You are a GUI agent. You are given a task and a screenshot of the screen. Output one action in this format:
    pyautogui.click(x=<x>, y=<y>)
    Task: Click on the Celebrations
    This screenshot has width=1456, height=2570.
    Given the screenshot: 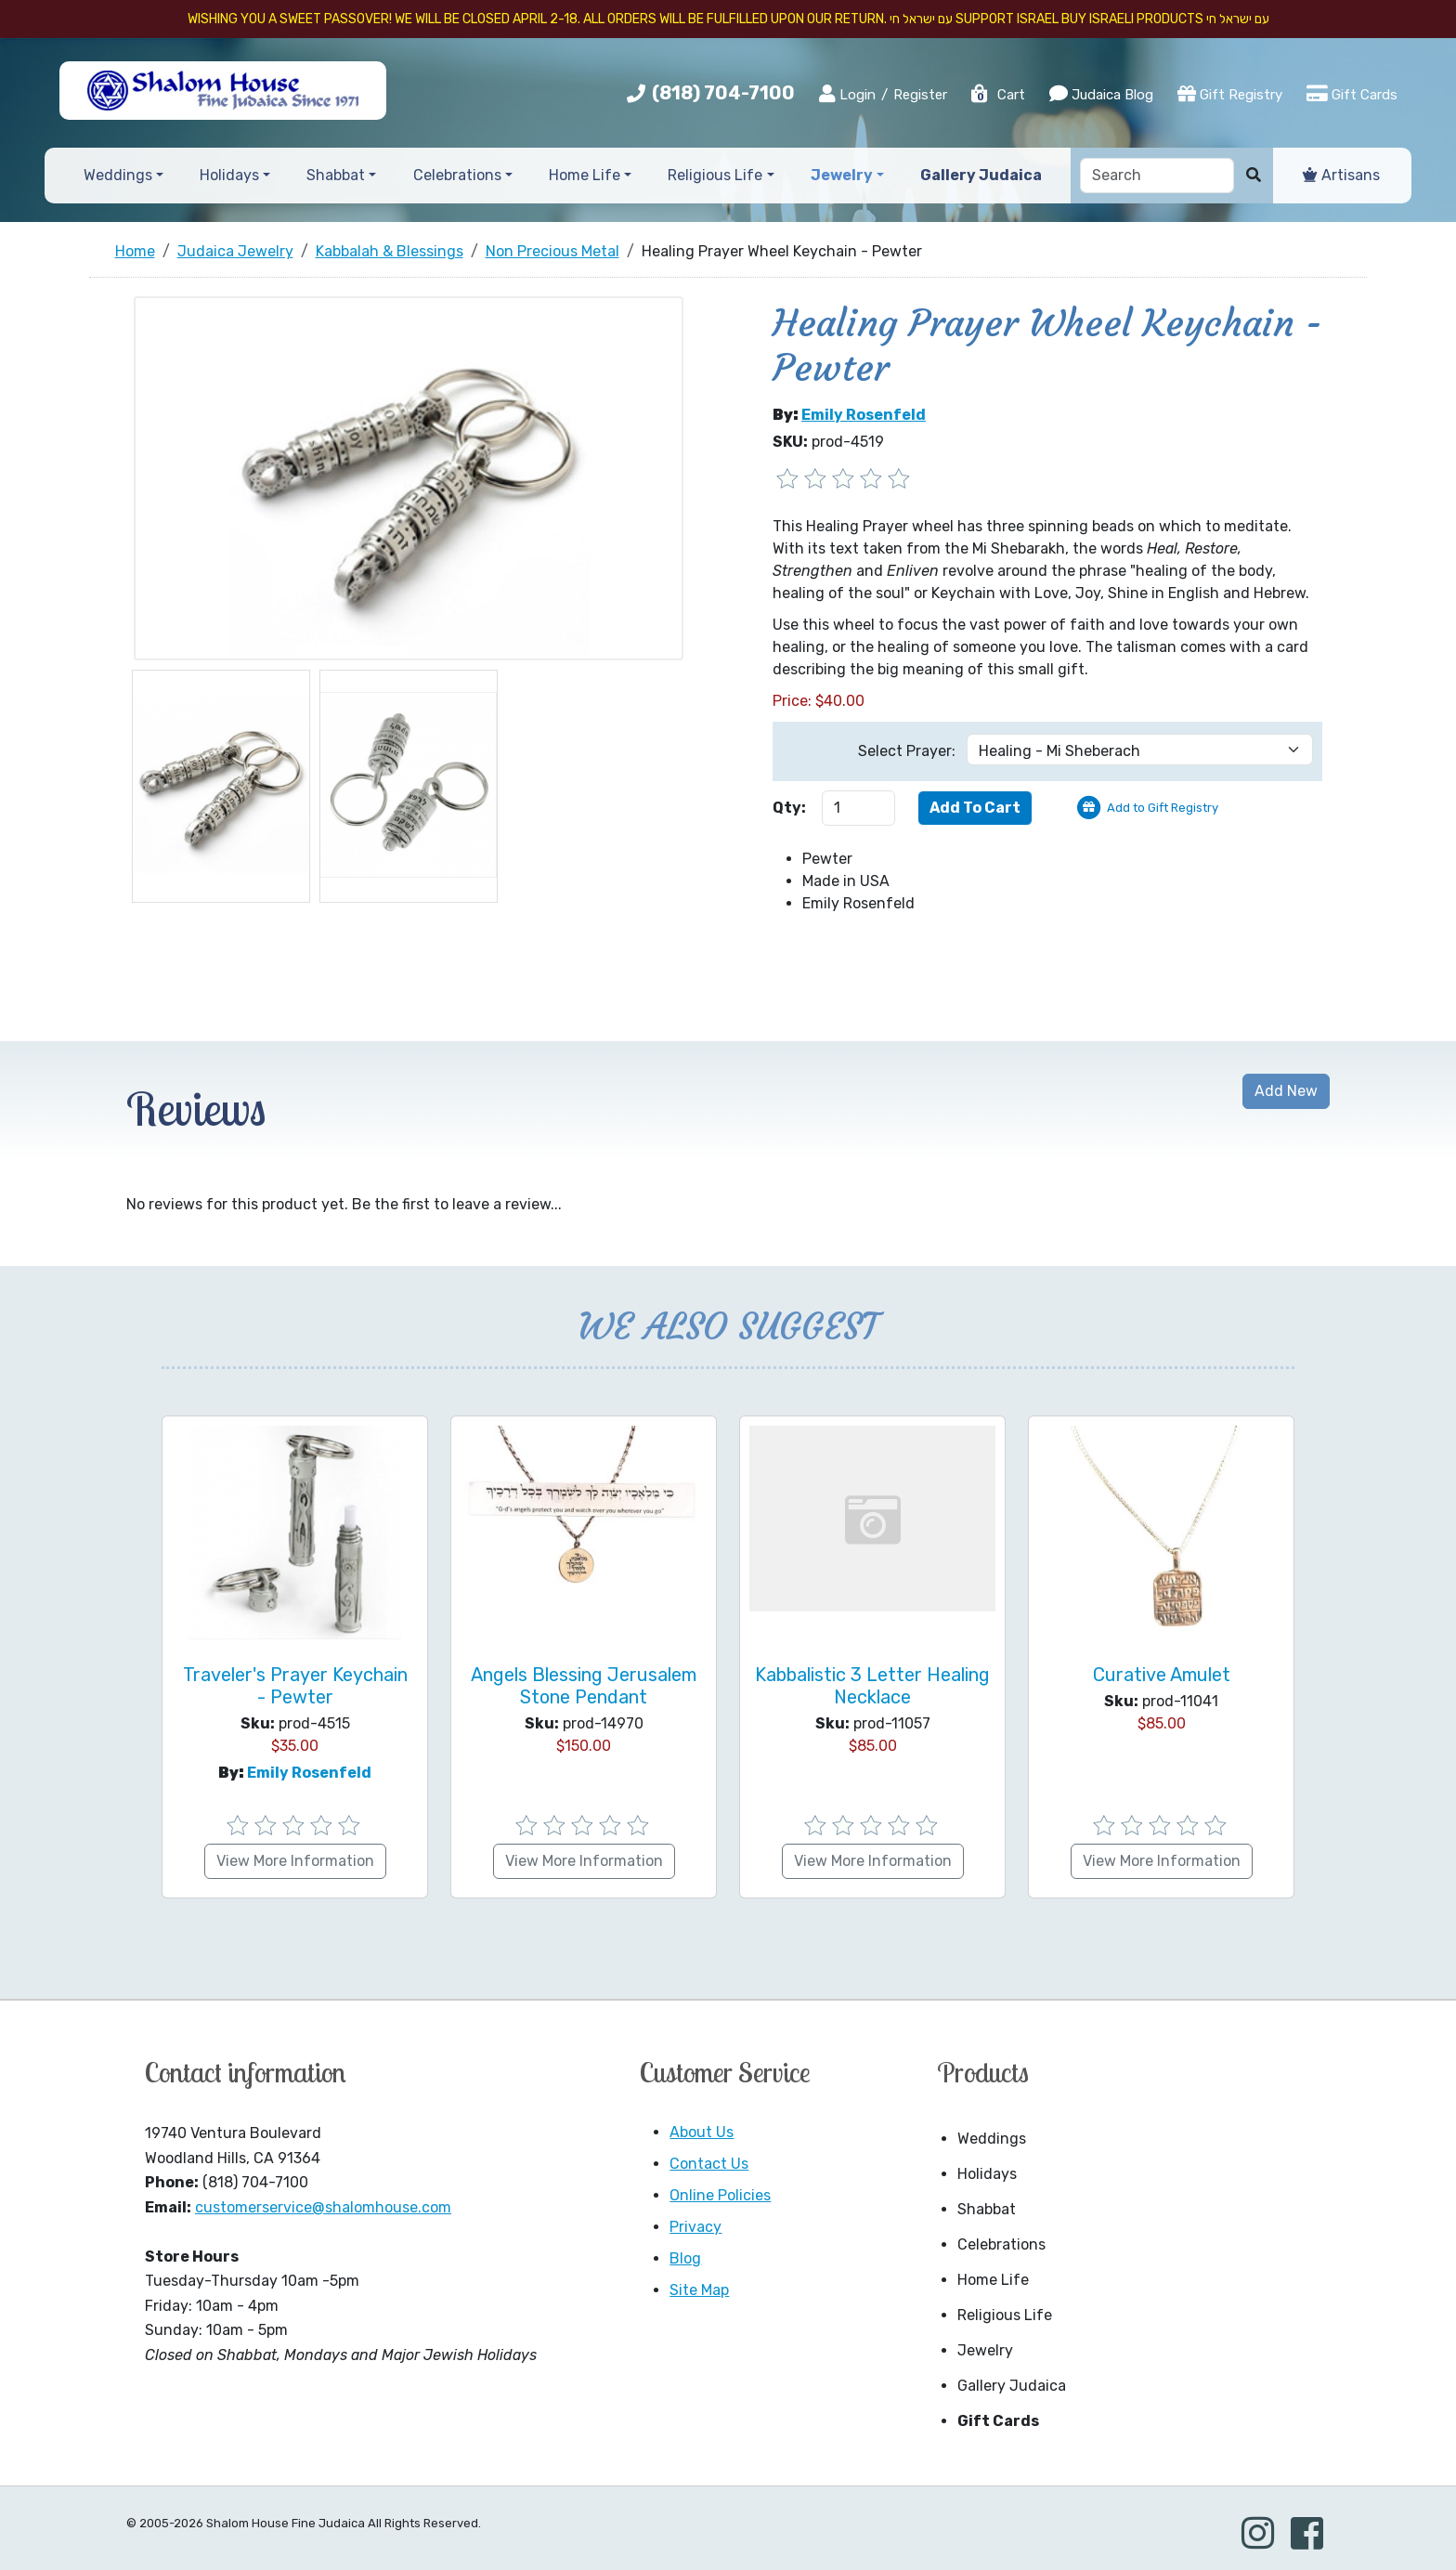 What is the action you would take?
    pyautogui.click(x=1001, y=2244)
    